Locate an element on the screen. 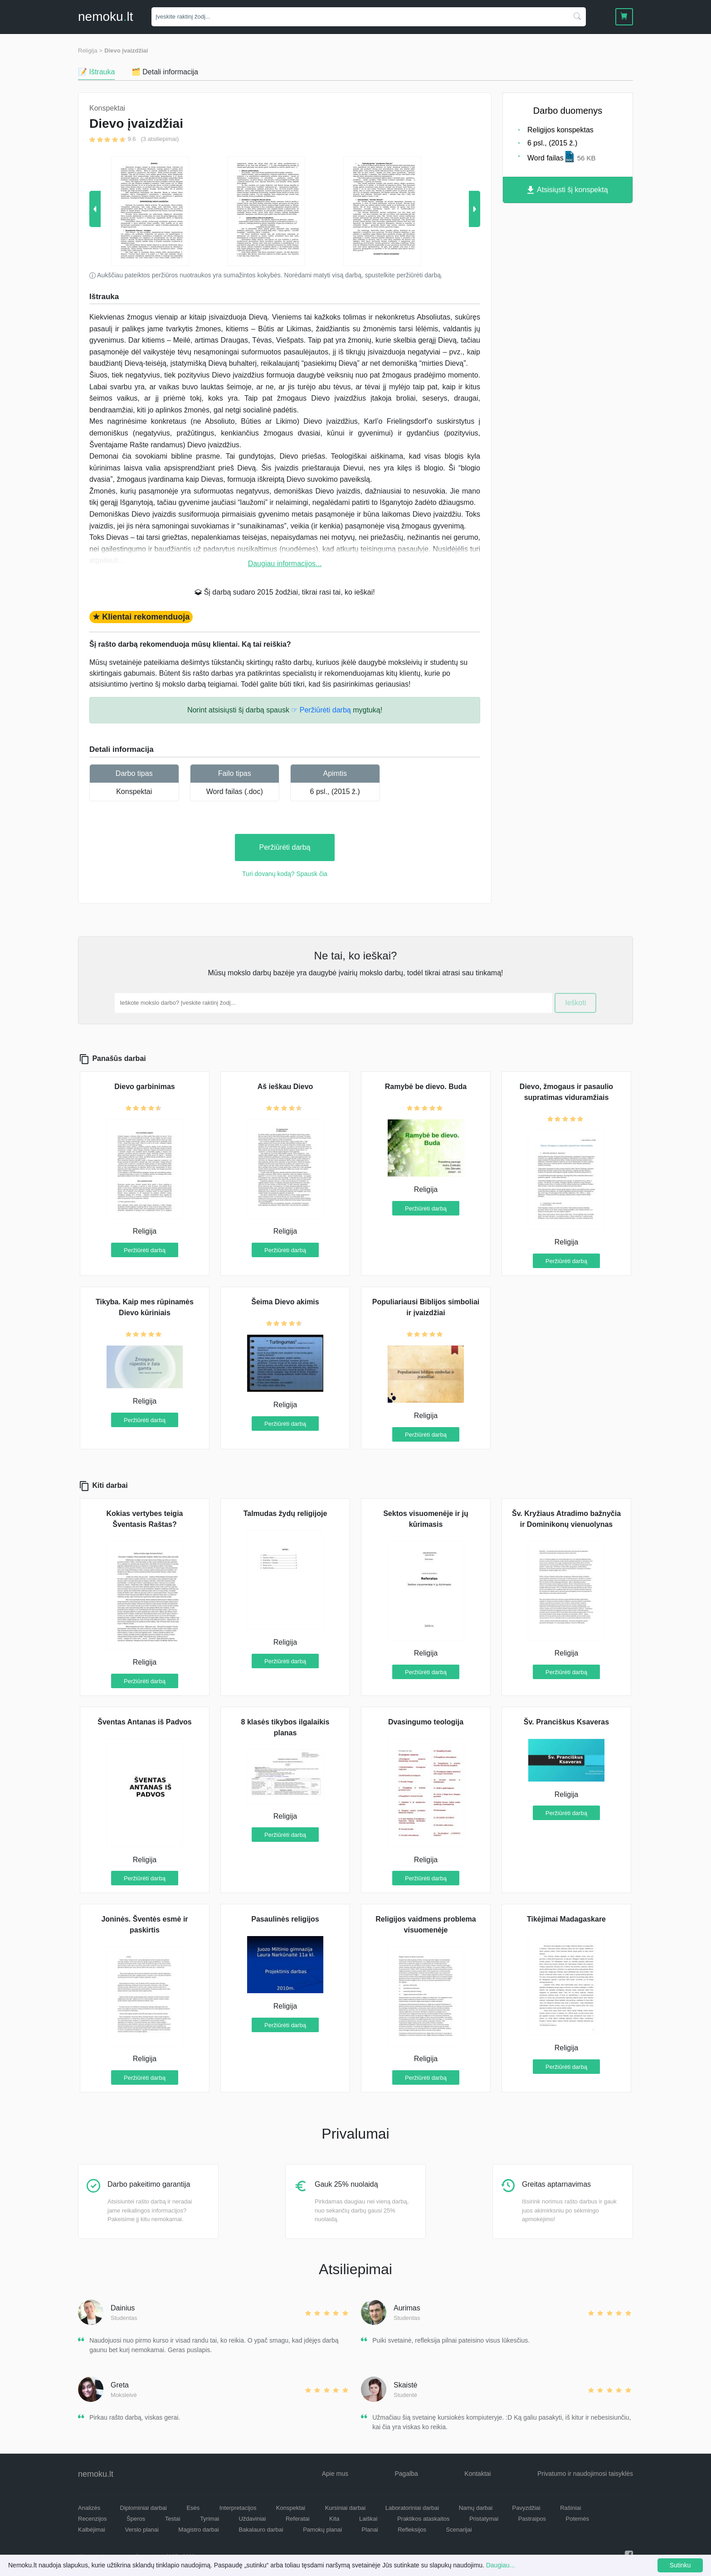  Scenarijai is located at coordinates (459, 2529).